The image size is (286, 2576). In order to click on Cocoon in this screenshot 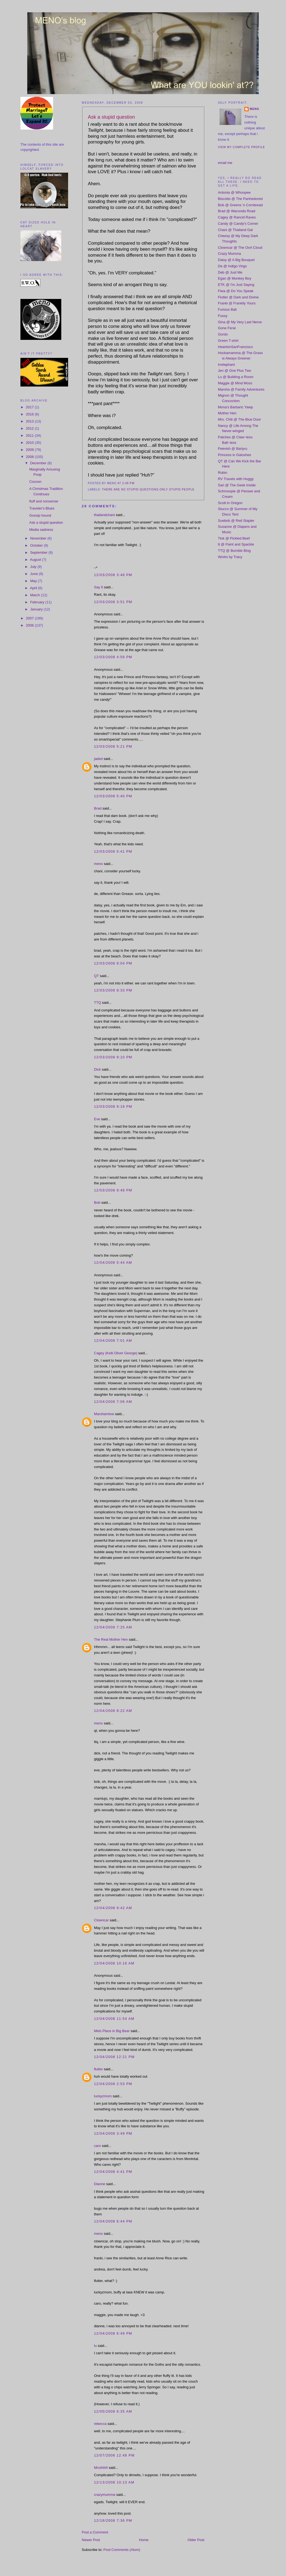, I will do `click(35, 482)`.